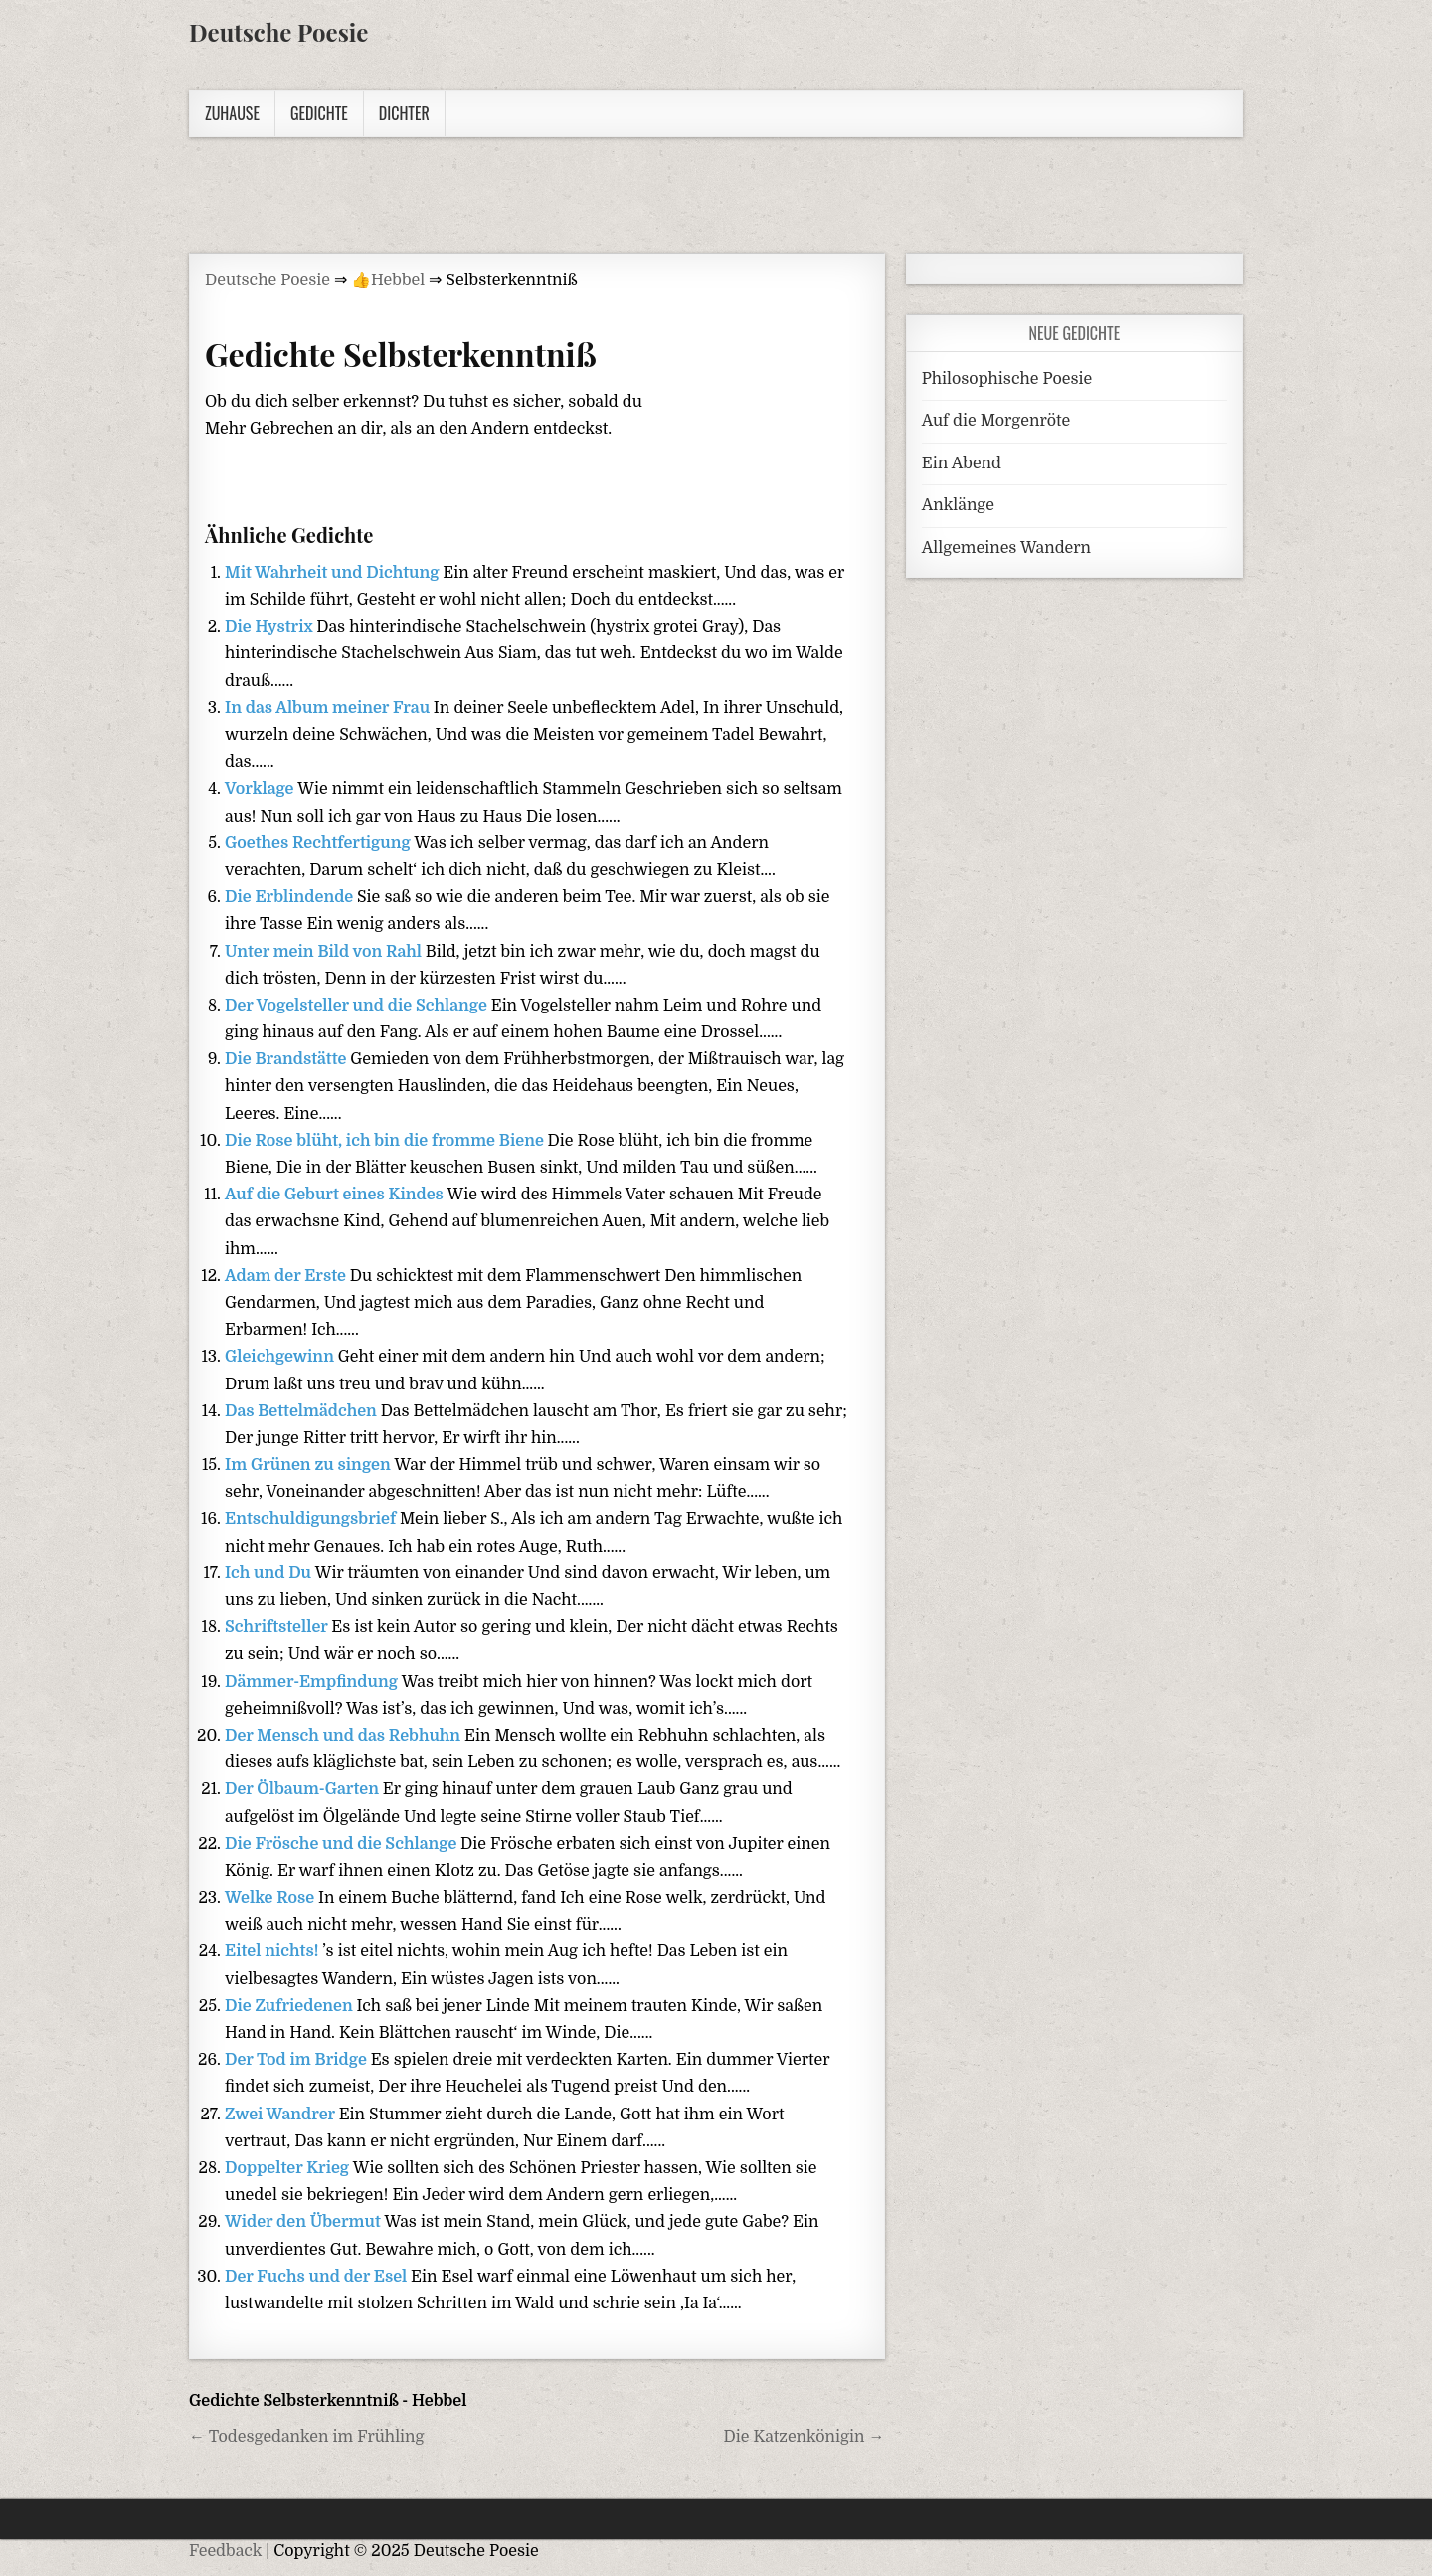  What do you see at coordinates (271, 1898) in the screenshot?
I see `Welke Rose` at bounding box center [271, 1898].